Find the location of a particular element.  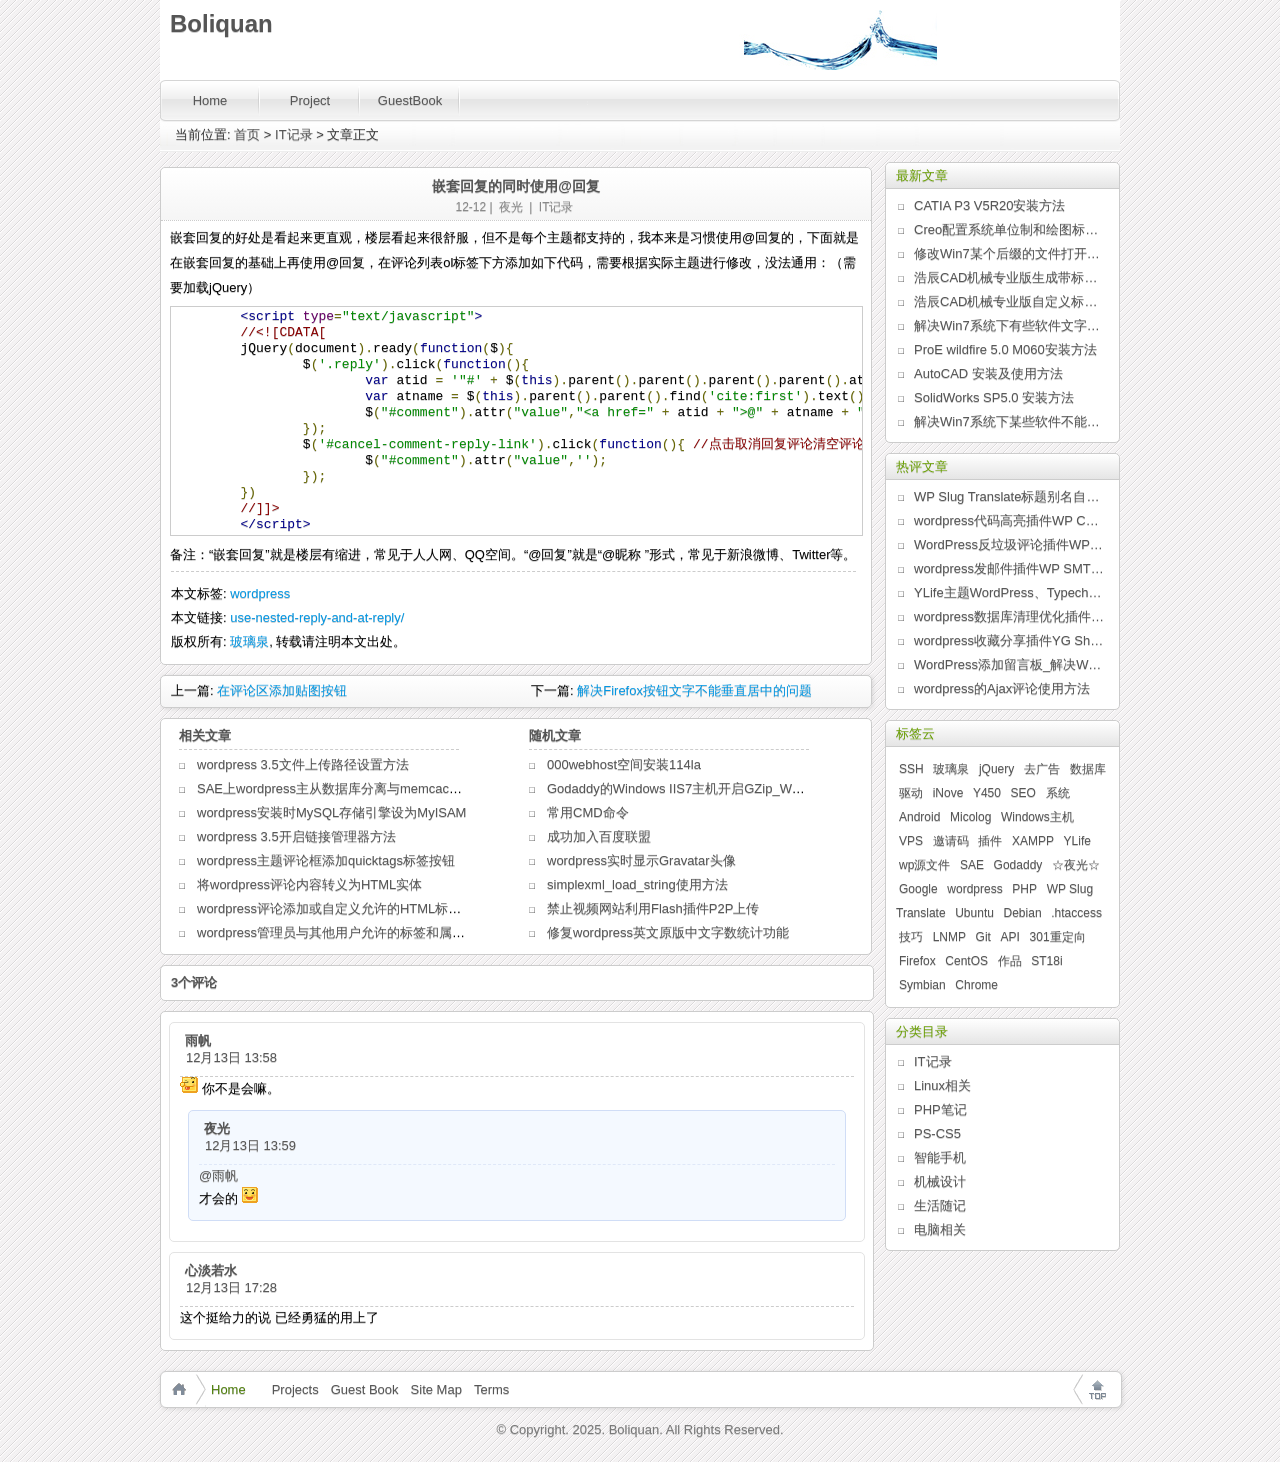

SEO is located at coordinates (1023, 793).